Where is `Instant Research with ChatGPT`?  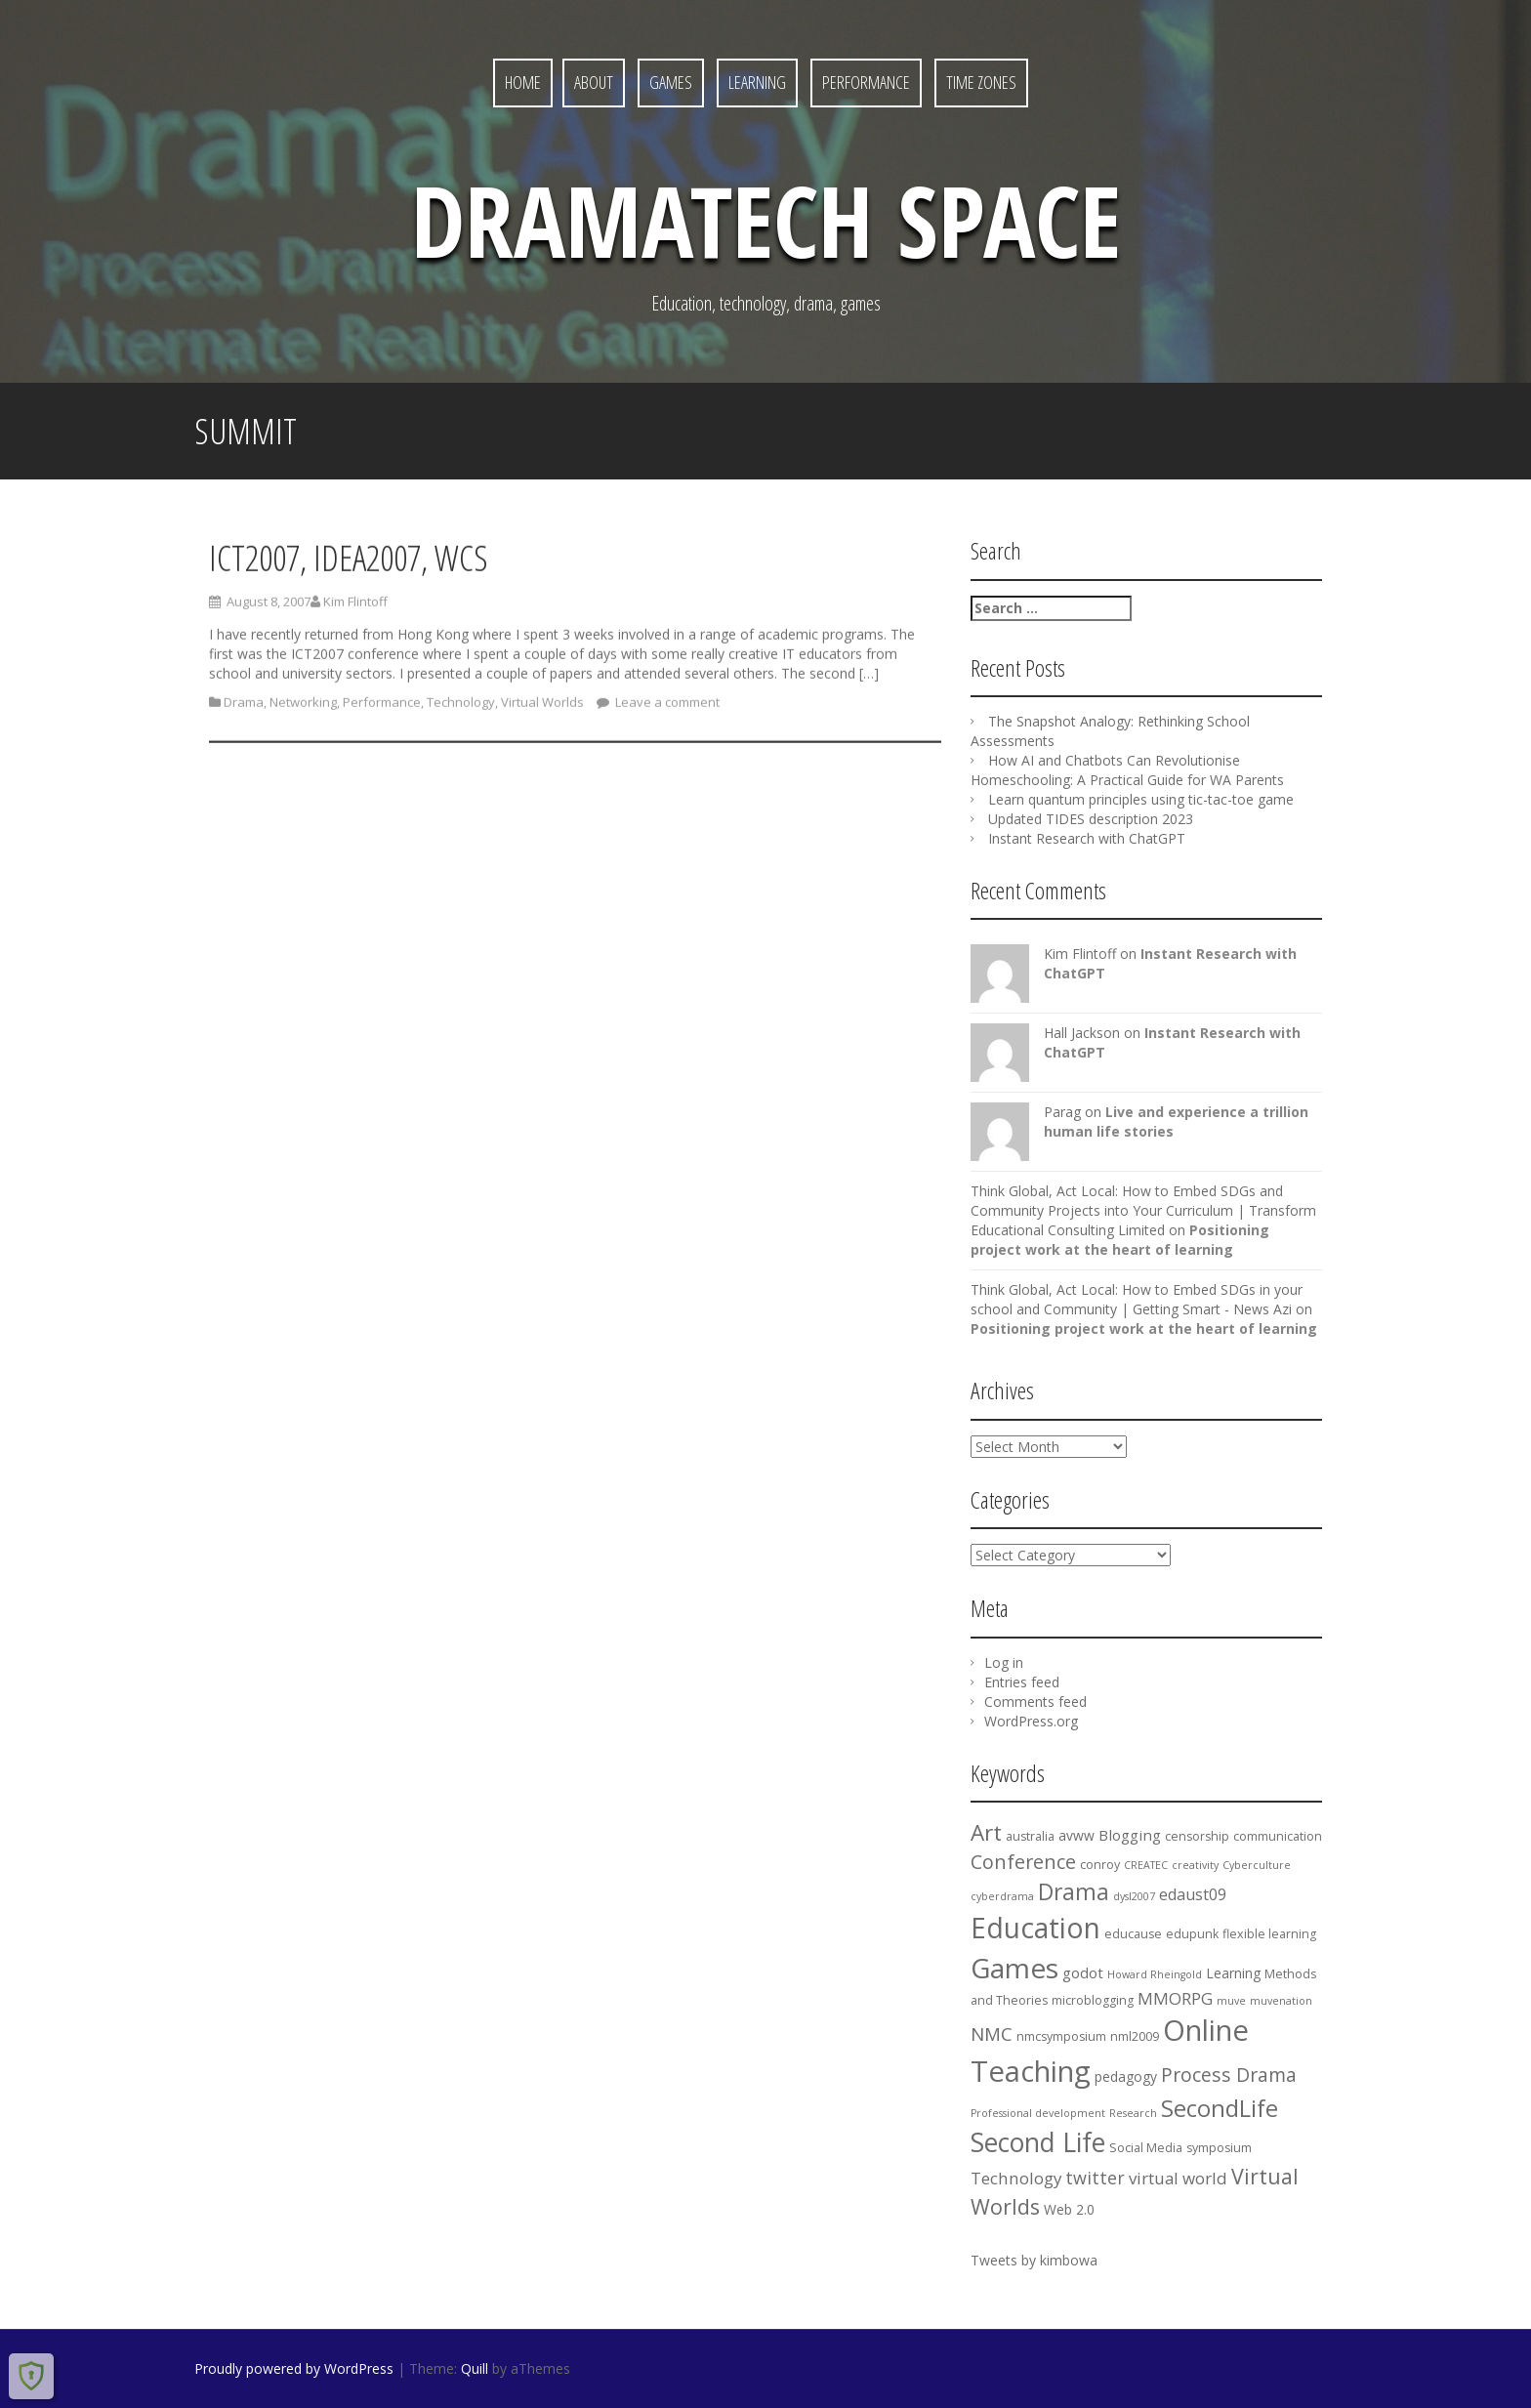
Instant Research with ChatGPT is located at coordinates (1086, 838).